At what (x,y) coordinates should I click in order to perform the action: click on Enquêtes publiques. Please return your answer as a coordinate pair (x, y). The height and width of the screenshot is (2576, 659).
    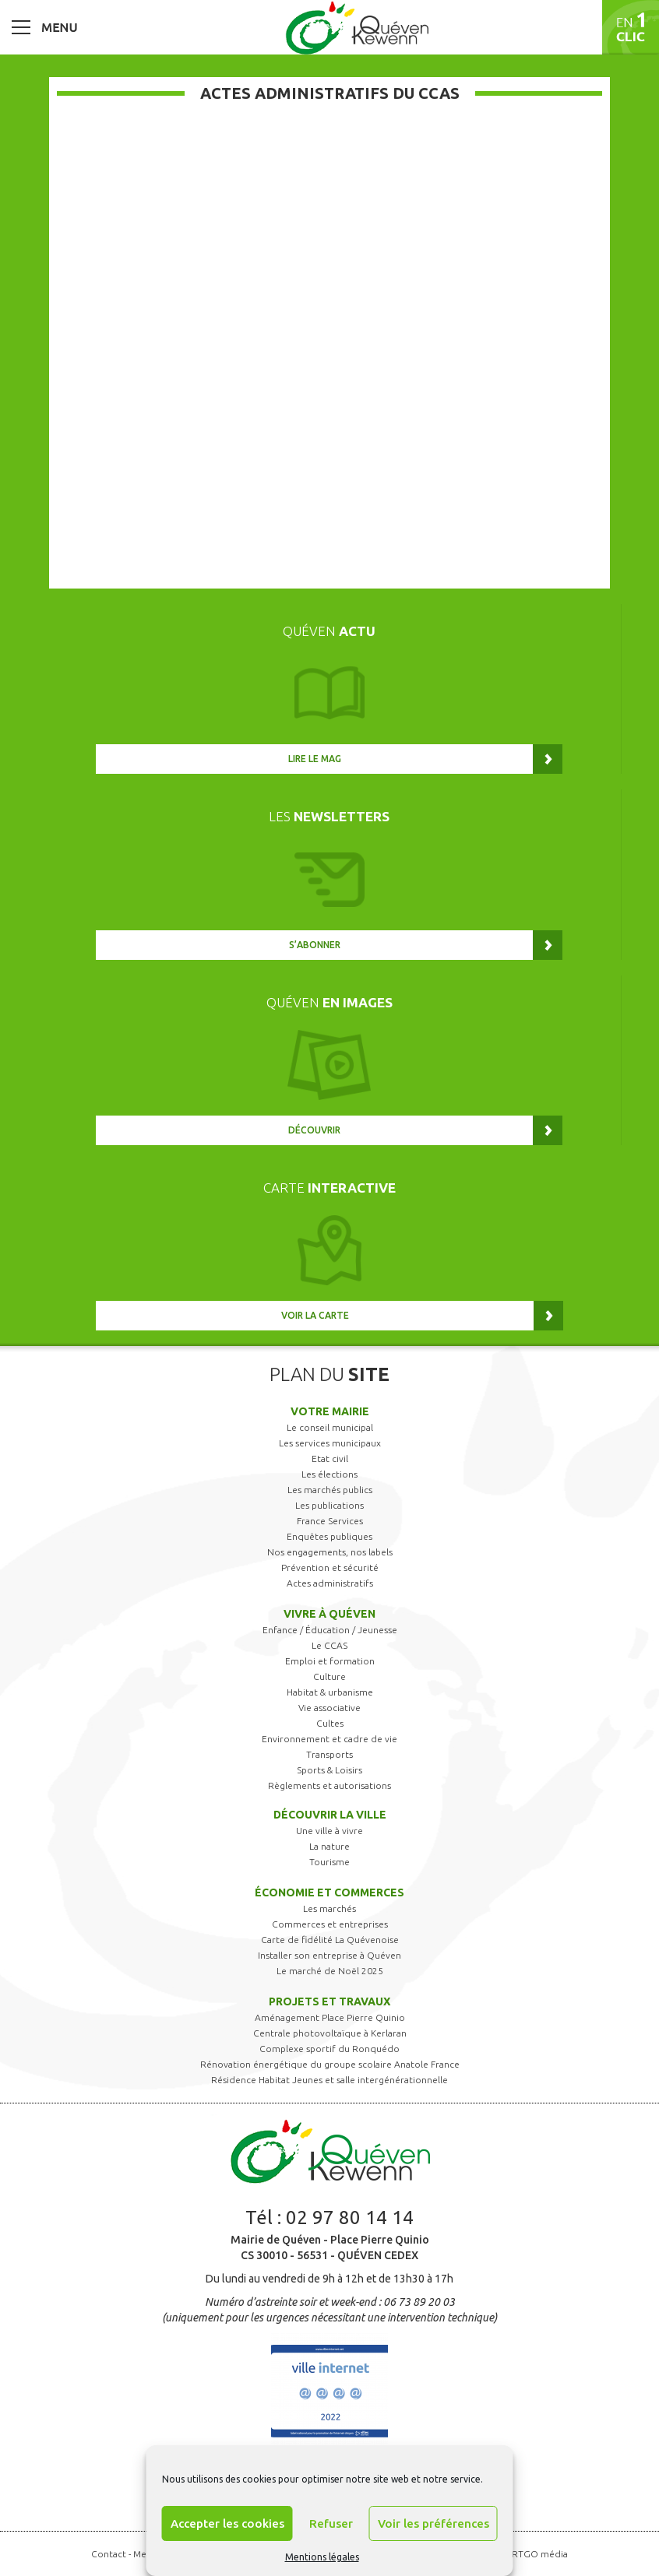
    Looking at the image, I should click on (329, 1536).